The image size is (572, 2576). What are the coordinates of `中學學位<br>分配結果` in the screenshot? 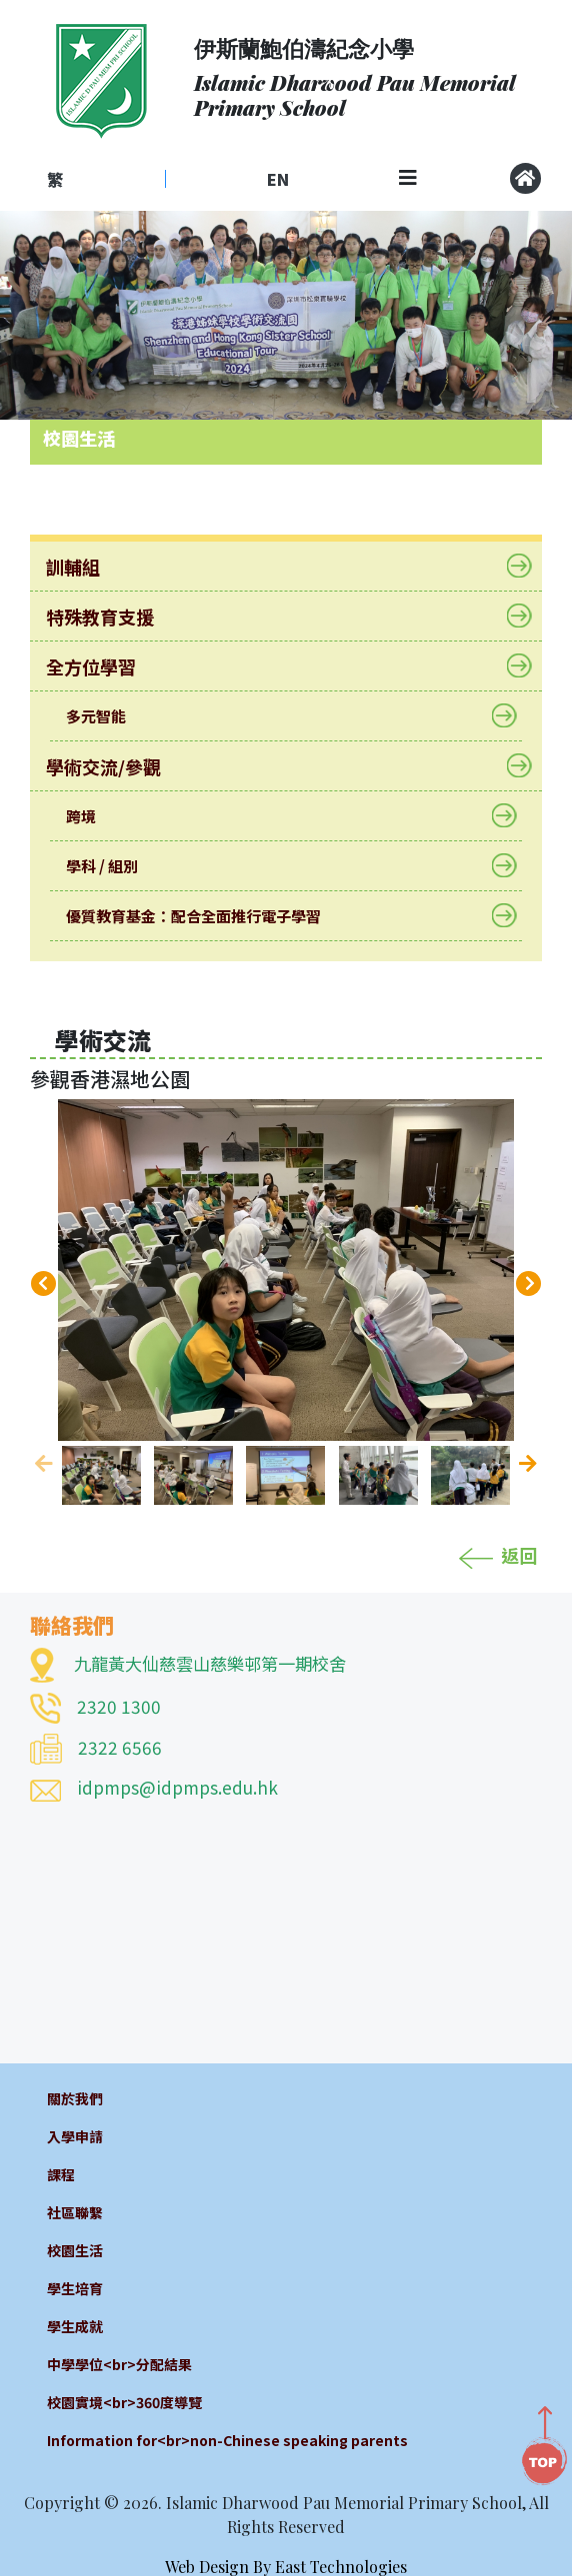 It's located at (119, 2364).